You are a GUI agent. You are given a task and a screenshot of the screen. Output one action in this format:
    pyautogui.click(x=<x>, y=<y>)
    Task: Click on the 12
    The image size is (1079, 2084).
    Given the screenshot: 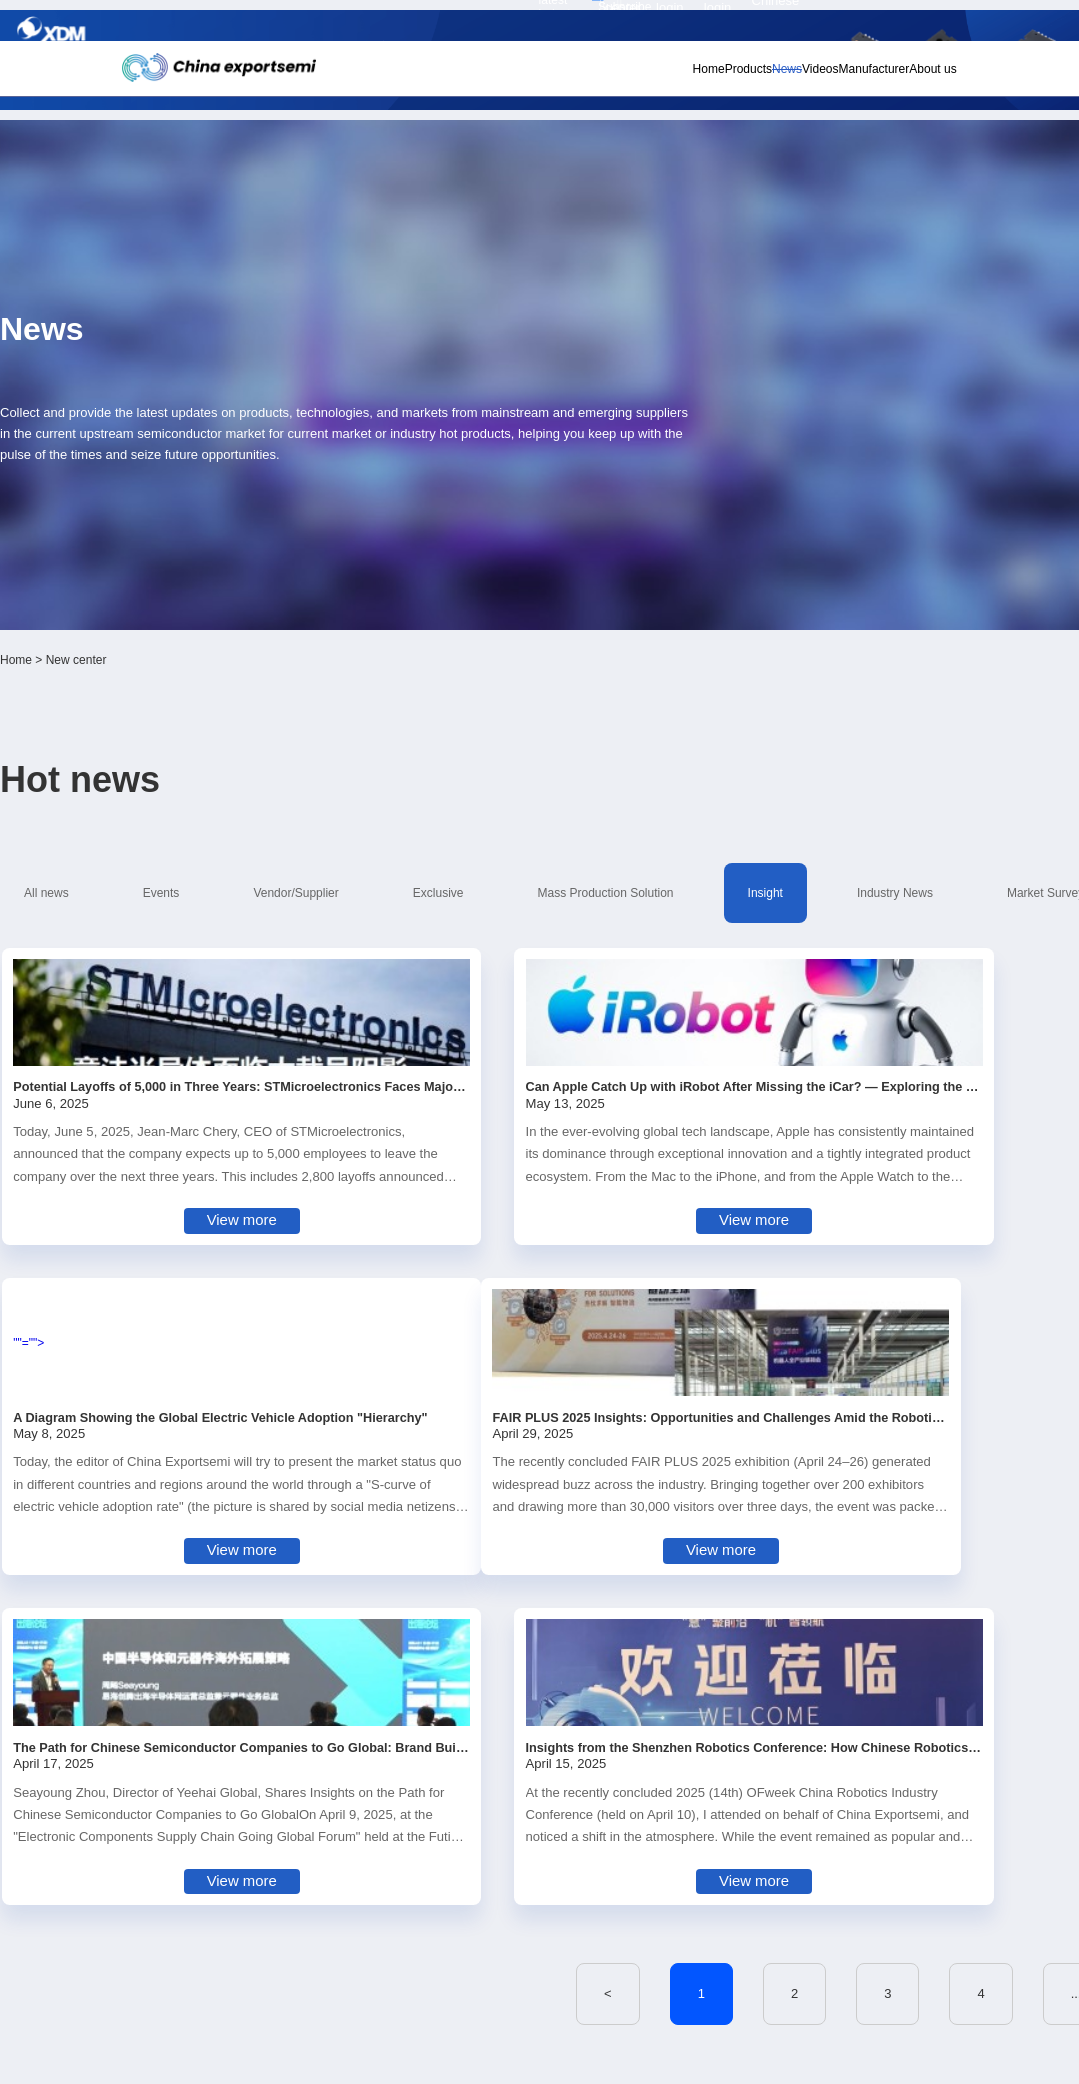 What is the action you would take?
    pyautogui.click(x=843, y=1383)
    